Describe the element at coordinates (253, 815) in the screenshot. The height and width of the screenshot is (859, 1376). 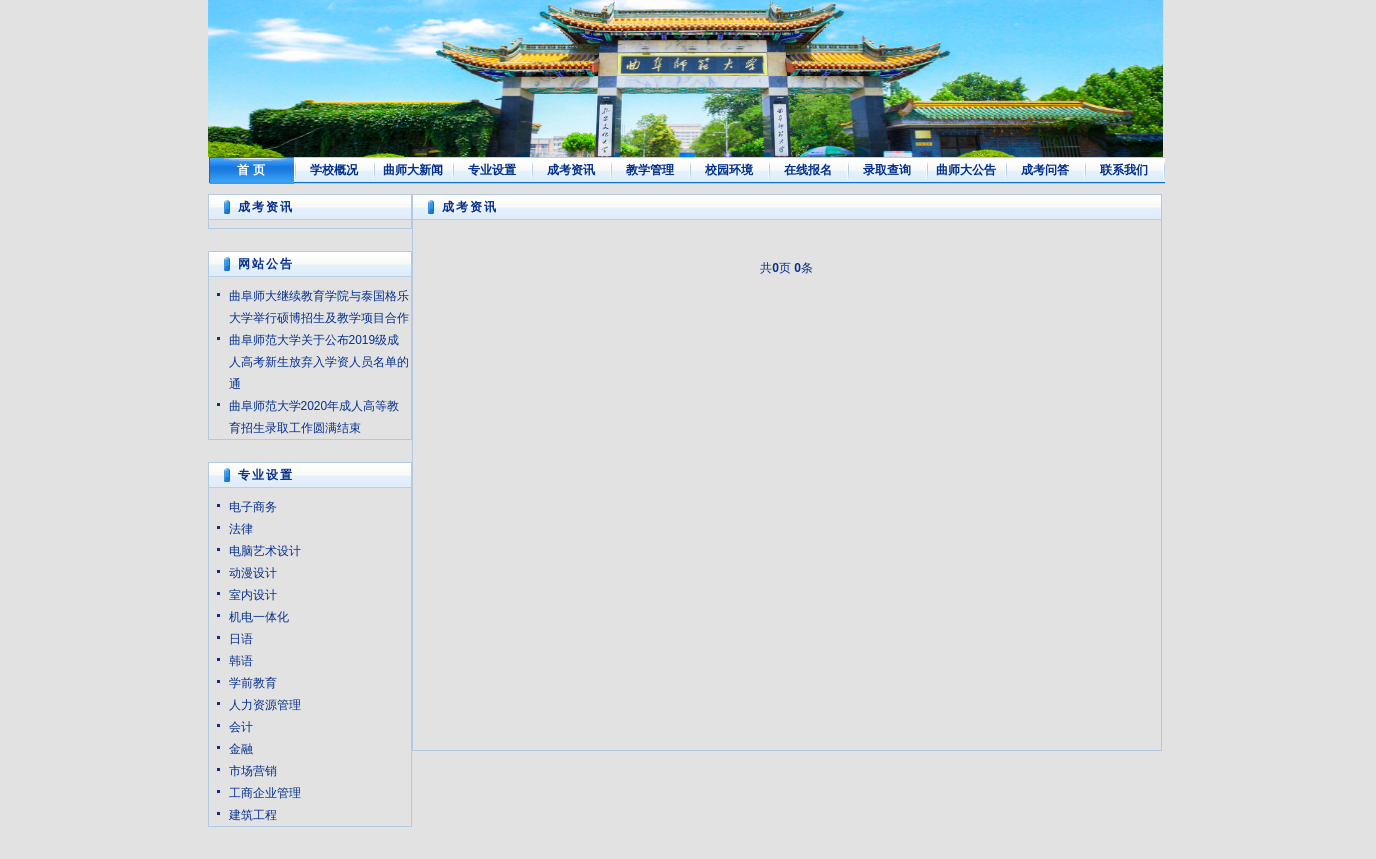
I see `建筑工程` at that location.